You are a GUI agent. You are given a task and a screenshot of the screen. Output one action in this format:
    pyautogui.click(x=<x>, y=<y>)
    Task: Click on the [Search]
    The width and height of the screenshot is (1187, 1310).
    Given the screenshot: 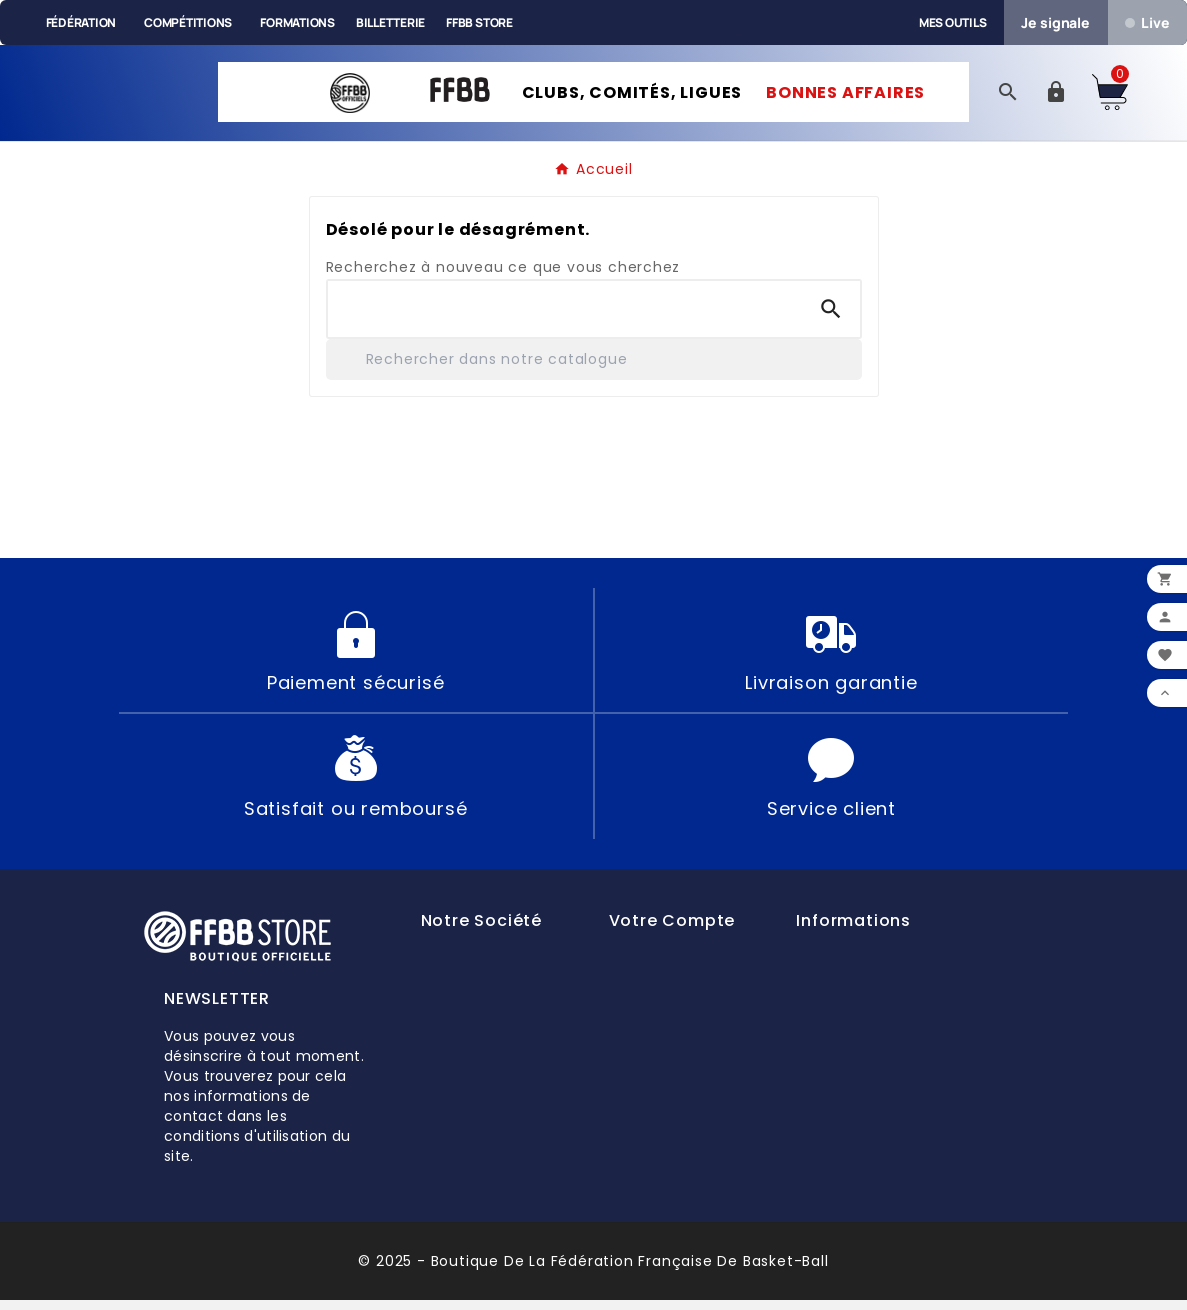 What is the action you would take?
    pyautogui.click(x=831, y=318)
    